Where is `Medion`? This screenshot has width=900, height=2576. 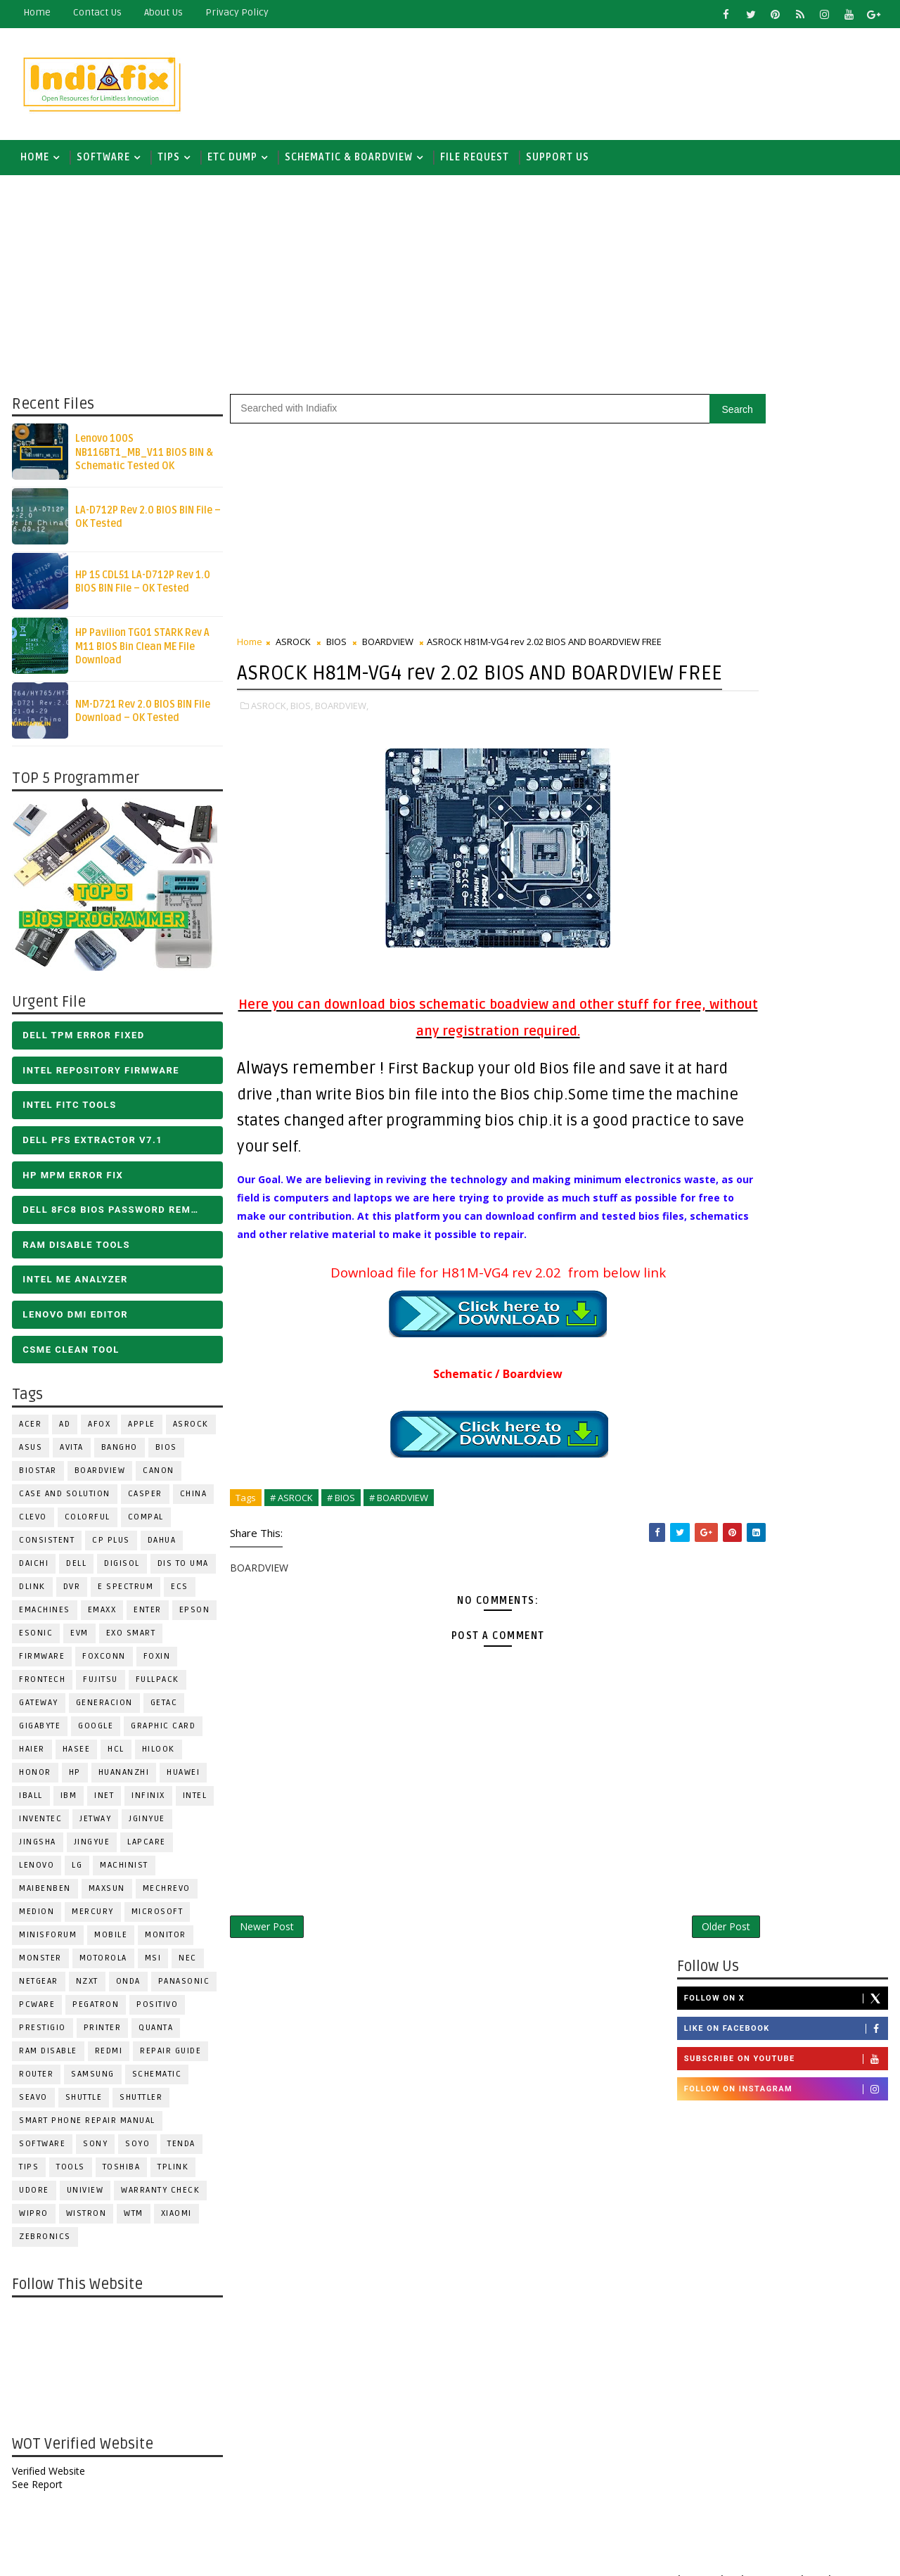
Medion is located at coordinates (35, 1918).